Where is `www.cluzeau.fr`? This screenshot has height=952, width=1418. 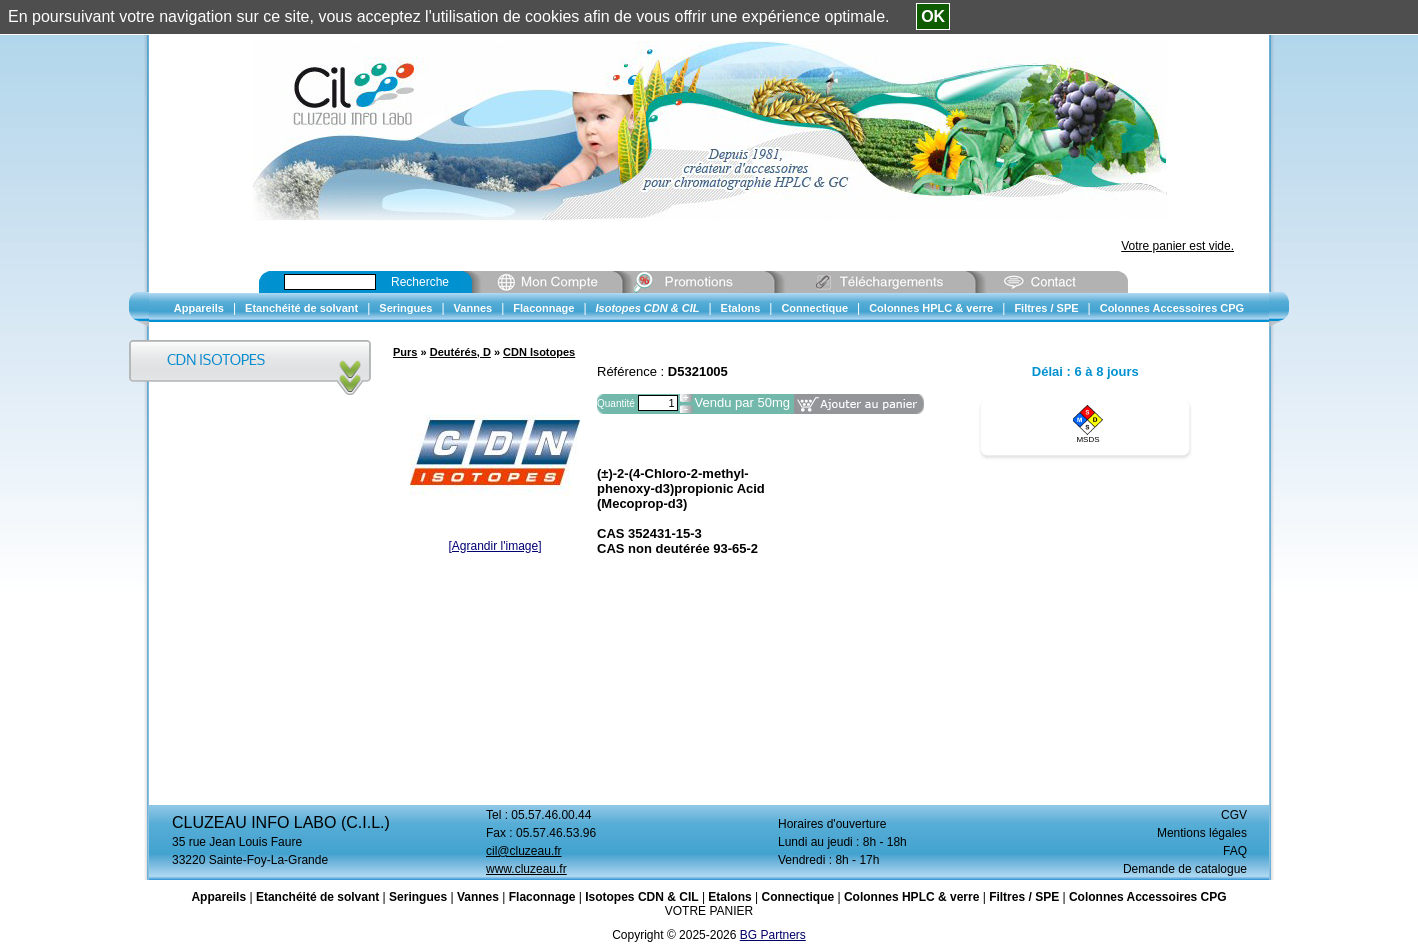
www.cluzeau.fr is located at coordinates (526, 869).